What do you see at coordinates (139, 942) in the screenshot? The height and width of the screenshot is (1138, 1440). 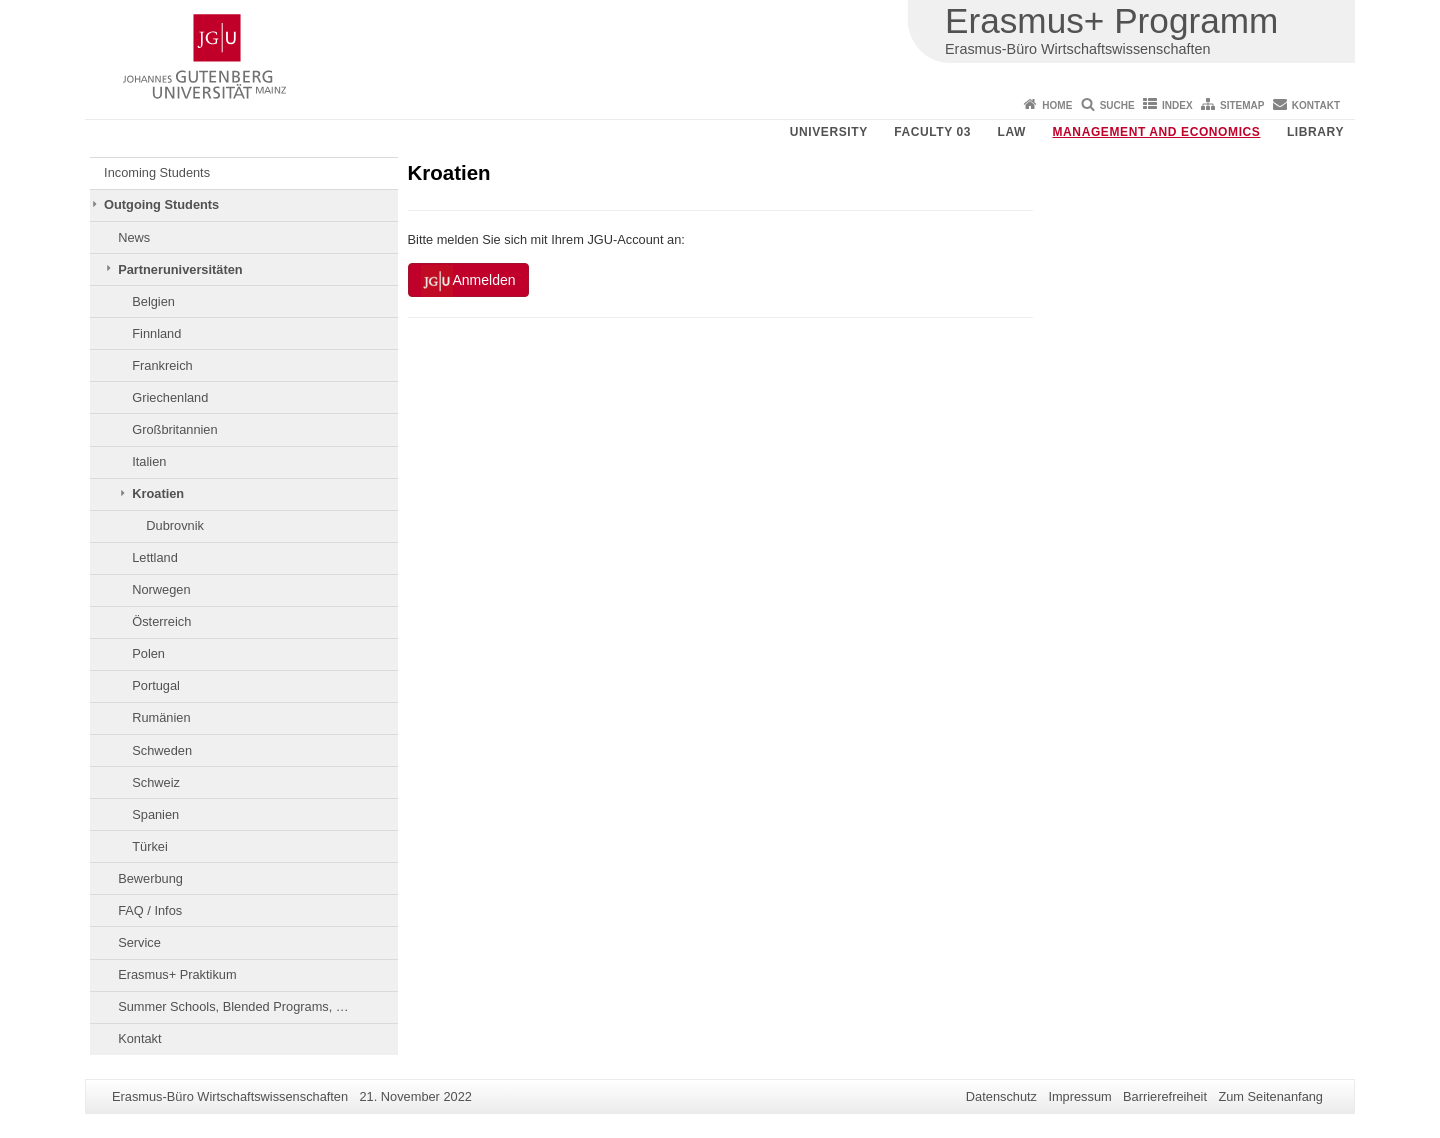 I see `Service` at bounding box center [139, 942].